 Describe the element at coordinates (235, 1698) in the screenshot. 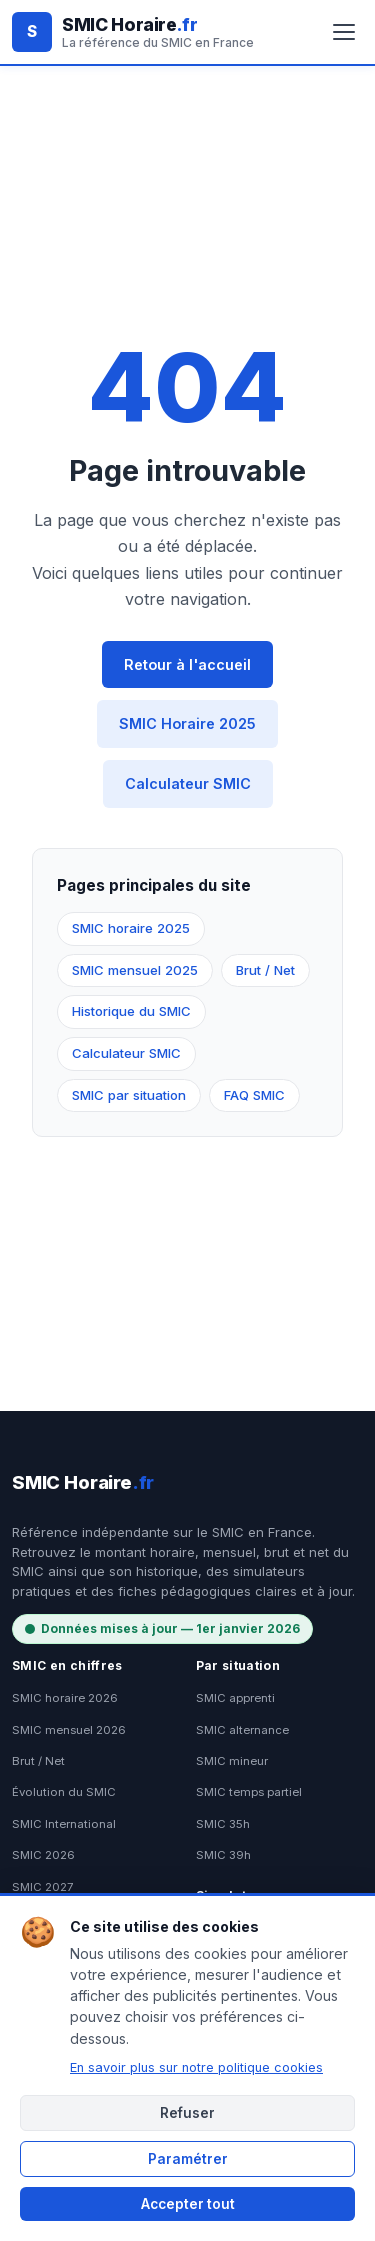

I see `SMIC apprenti` at that location.